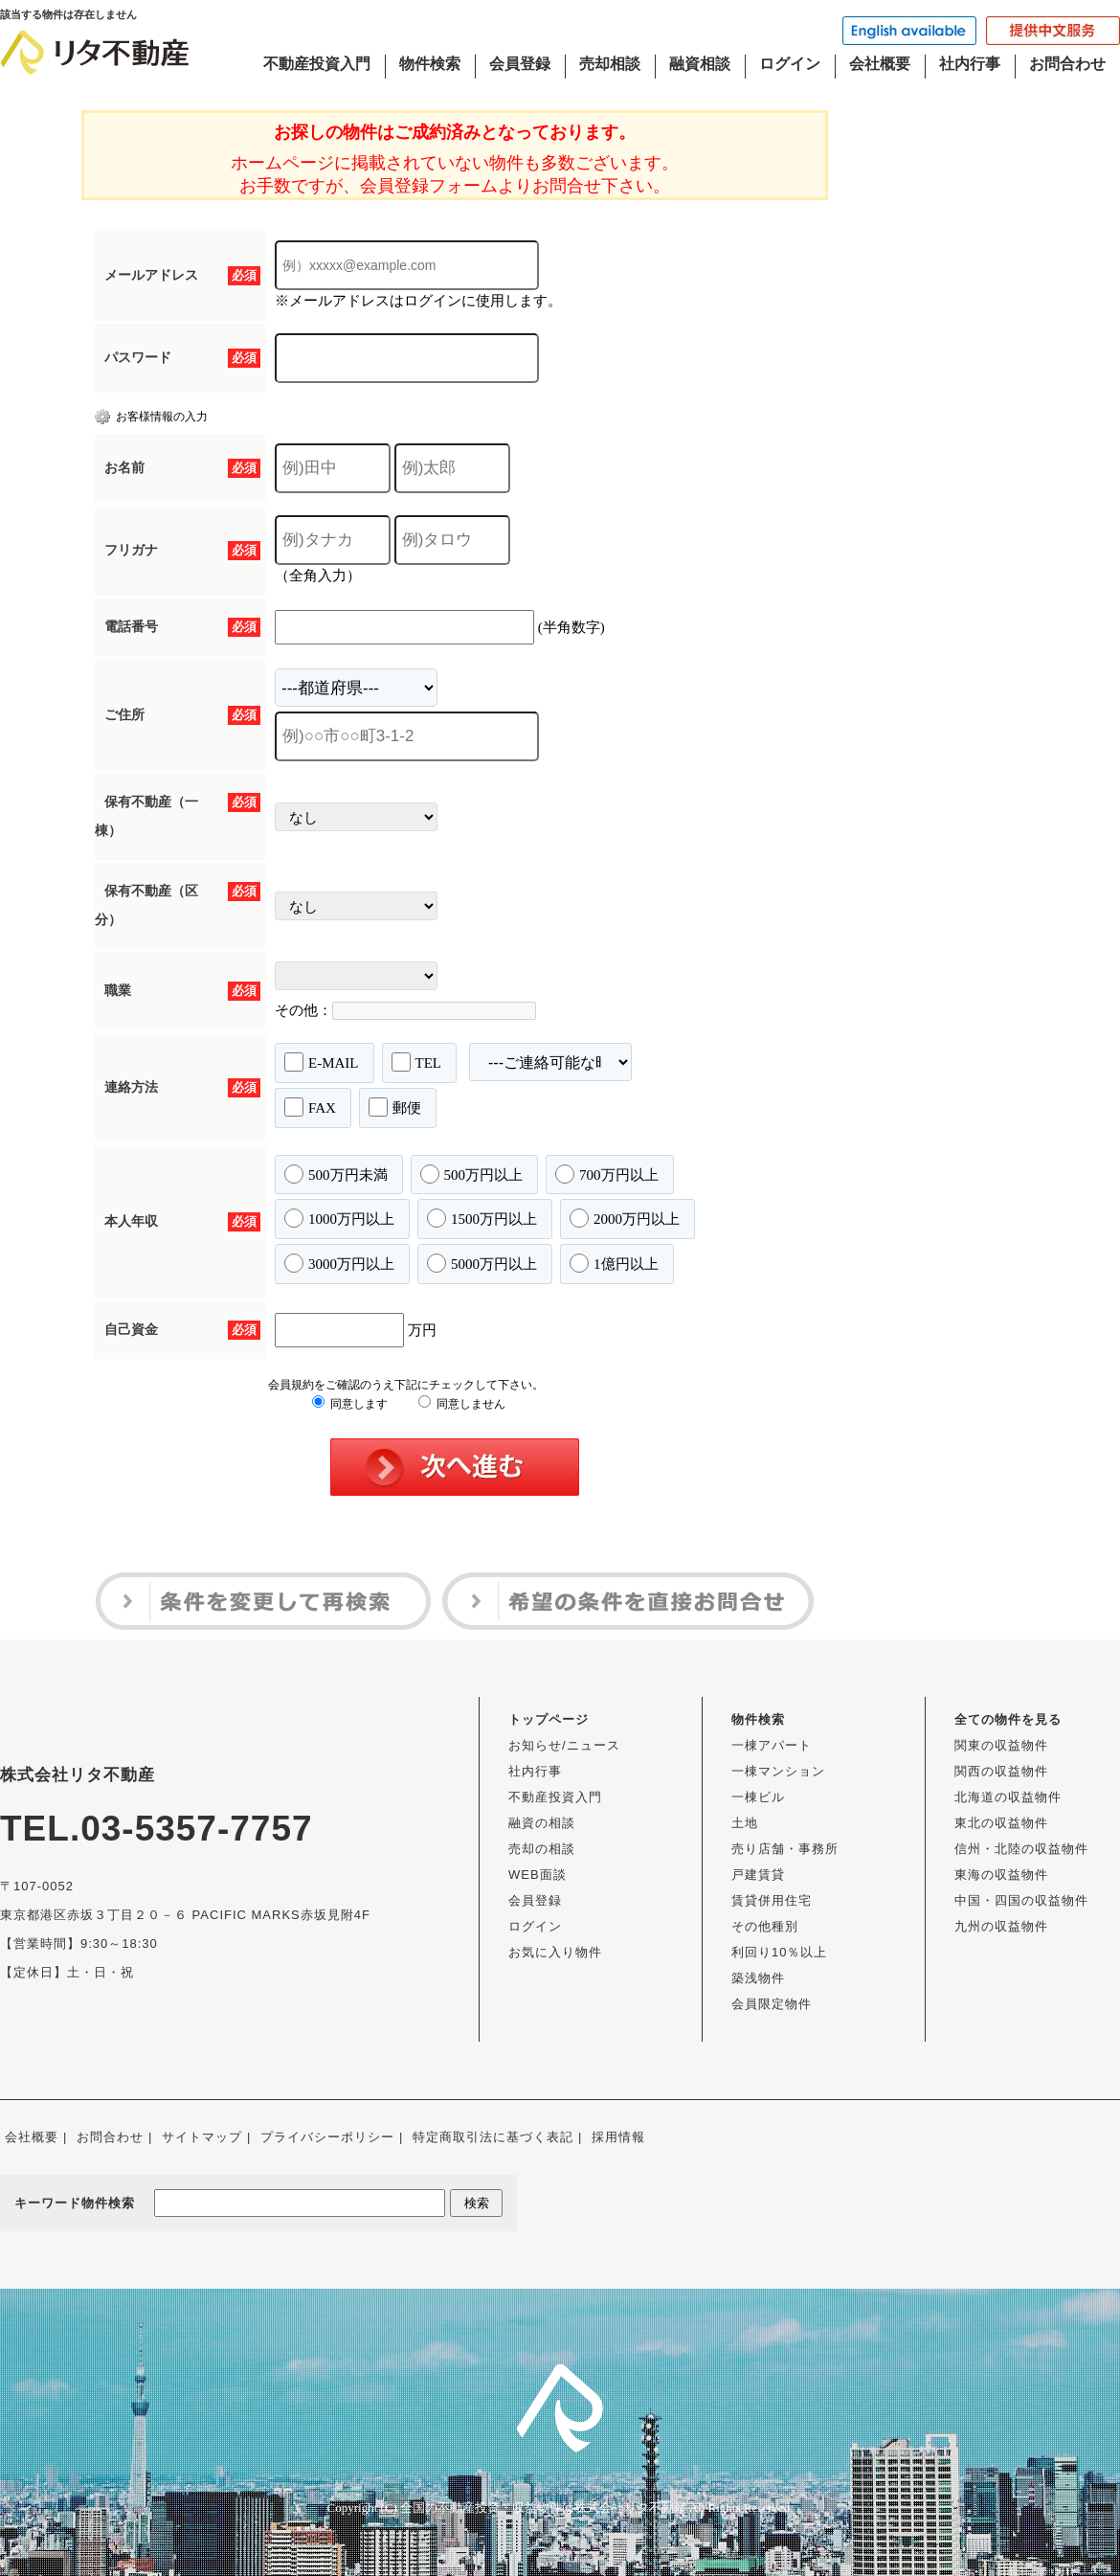 This screenshot has width=1120, height=2576. Describe the element at coordinates (543, 2507) in the screenshot. I see `全国の不動産投資・収益物件は株式会社リタ不動産` at that location.